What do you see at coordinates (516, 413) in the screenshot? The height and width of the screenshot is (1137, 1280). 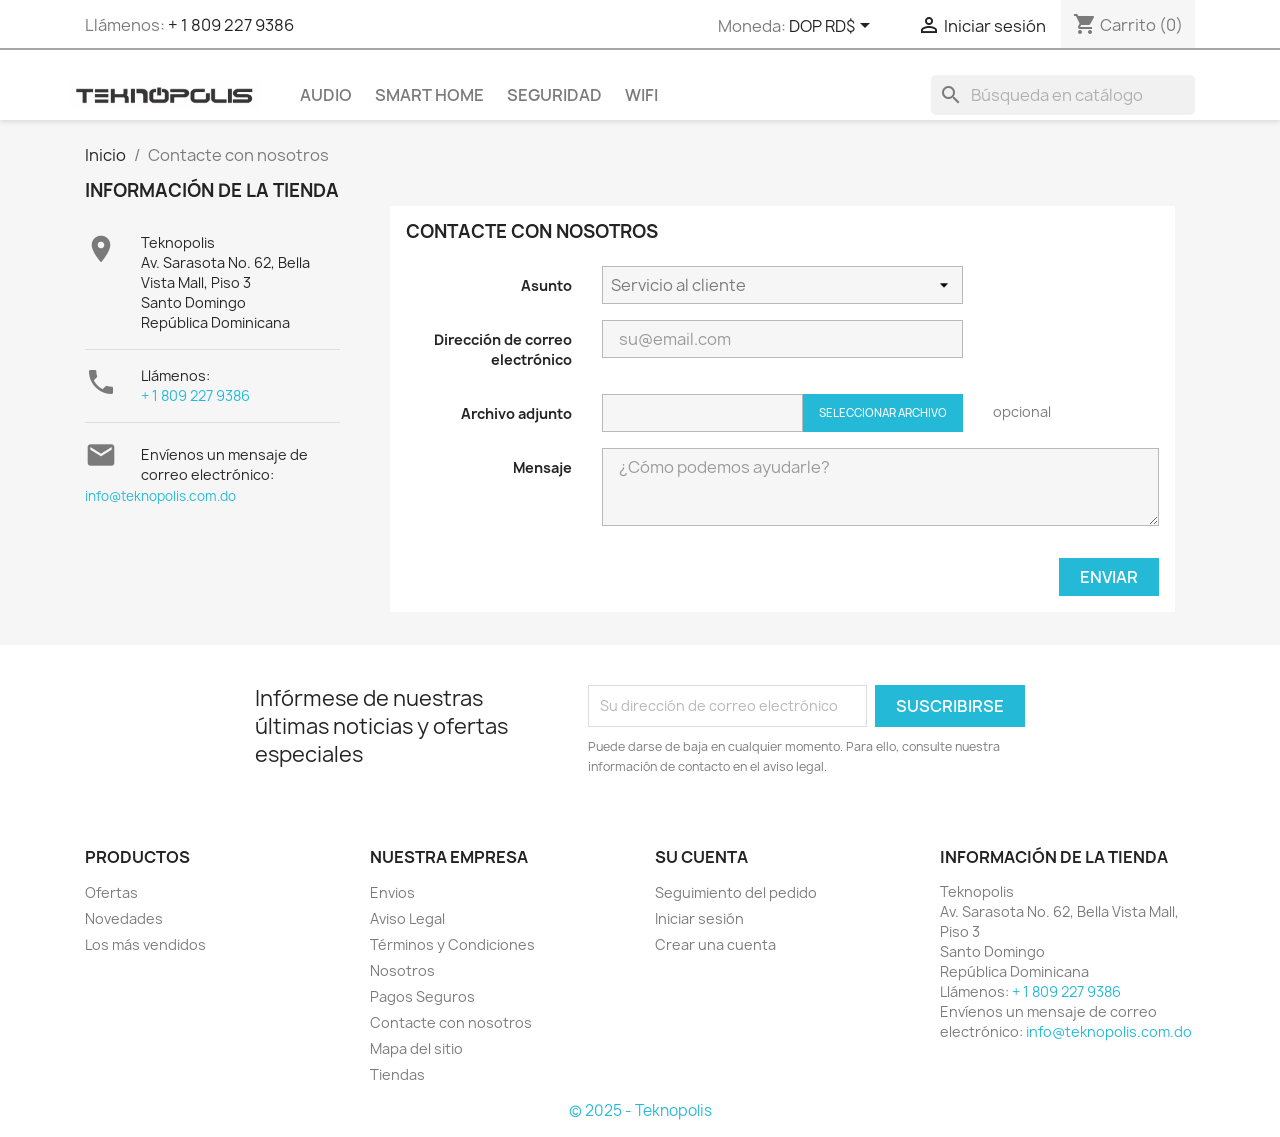 I see `Archivo adjunto` at bounding box center [516, 413].